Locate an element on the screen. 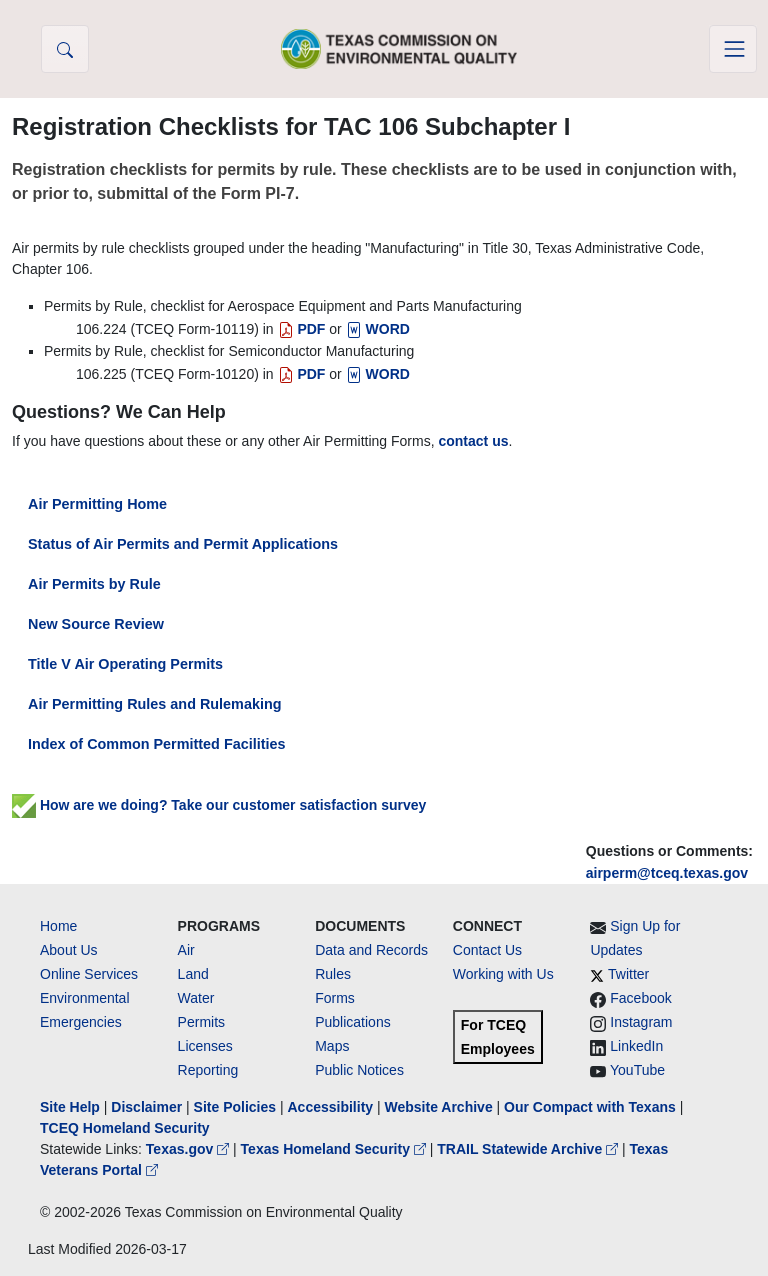  Public Notices is located at coordinates (359, 1070).